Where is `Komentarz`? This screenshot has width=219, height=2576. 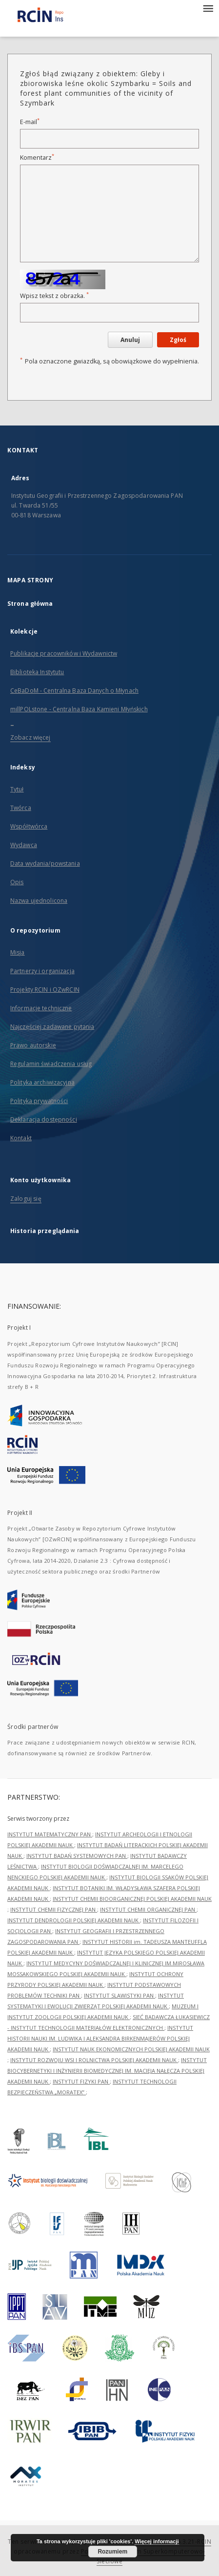
Komentarz is located at coordinates (37, 157).